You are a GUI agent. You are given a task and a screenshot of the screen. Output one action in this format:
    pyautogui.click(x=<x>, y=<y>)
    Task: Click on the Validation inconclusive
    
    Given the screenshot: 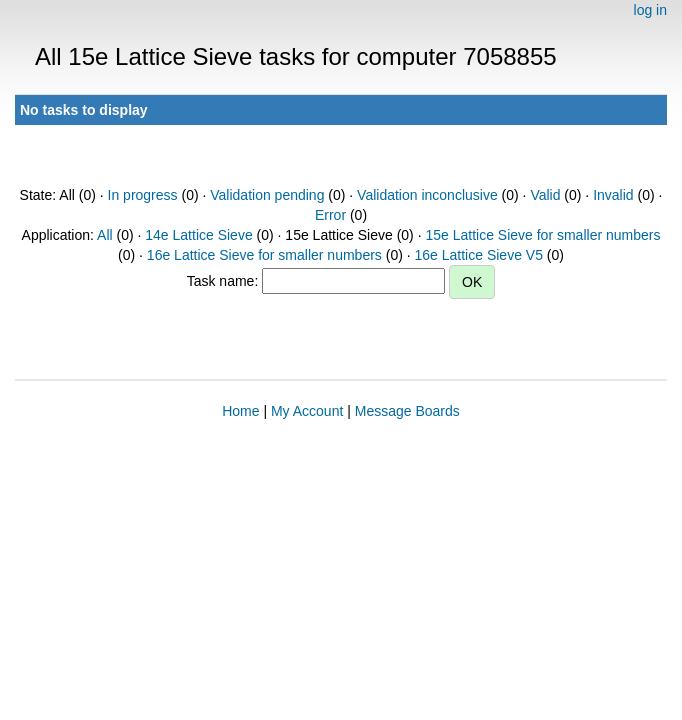 What is the action you would take?
    pyautogui.click(x=427, y=195)
    